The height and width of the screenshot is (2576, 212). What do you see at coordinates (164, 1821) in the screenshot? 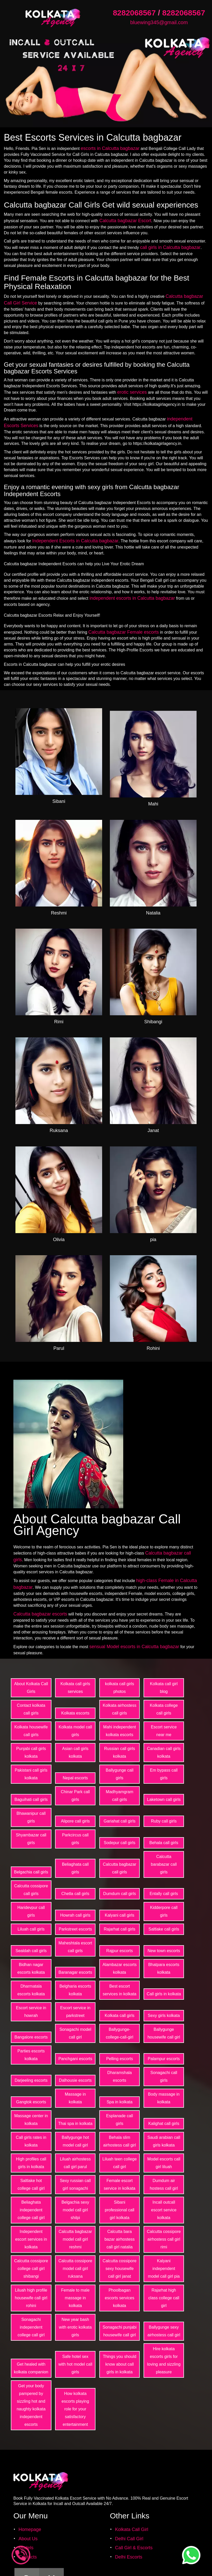
I see `Ruby call girls` at bounding box center [164, 1821].